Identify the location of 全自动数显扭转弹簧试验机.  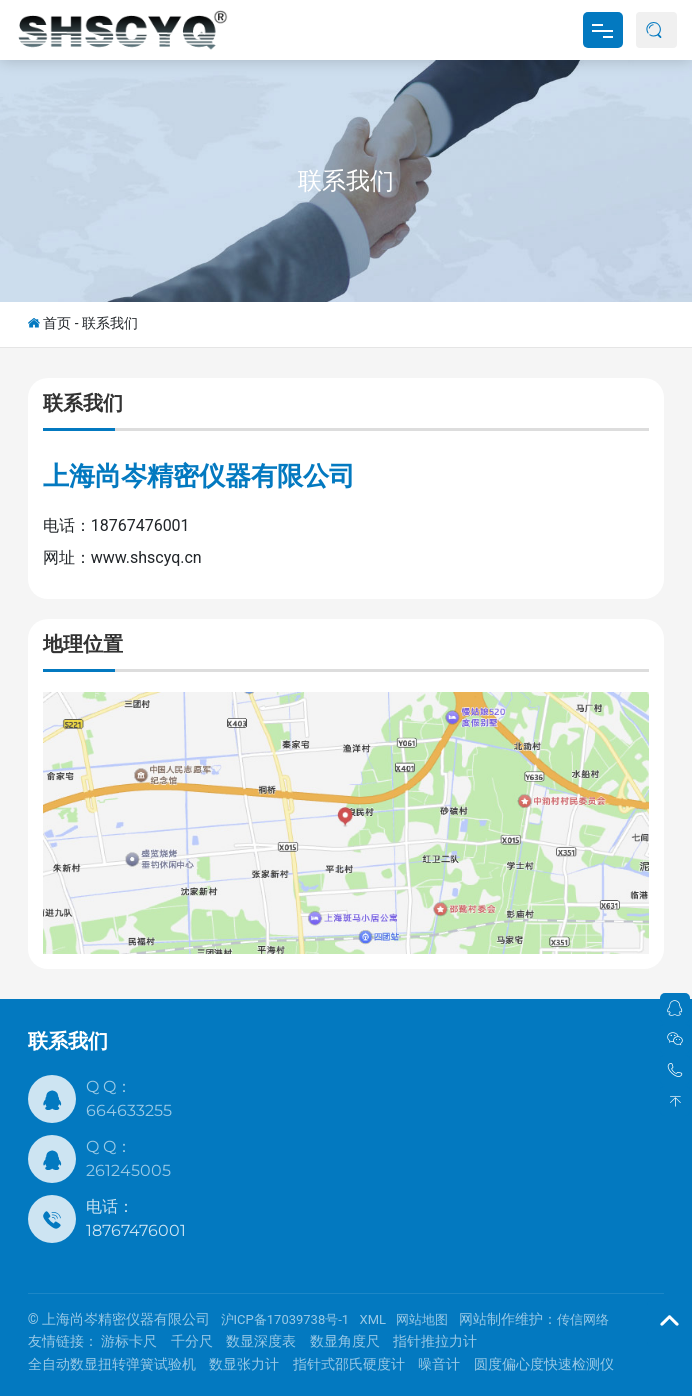
(112, 1364).